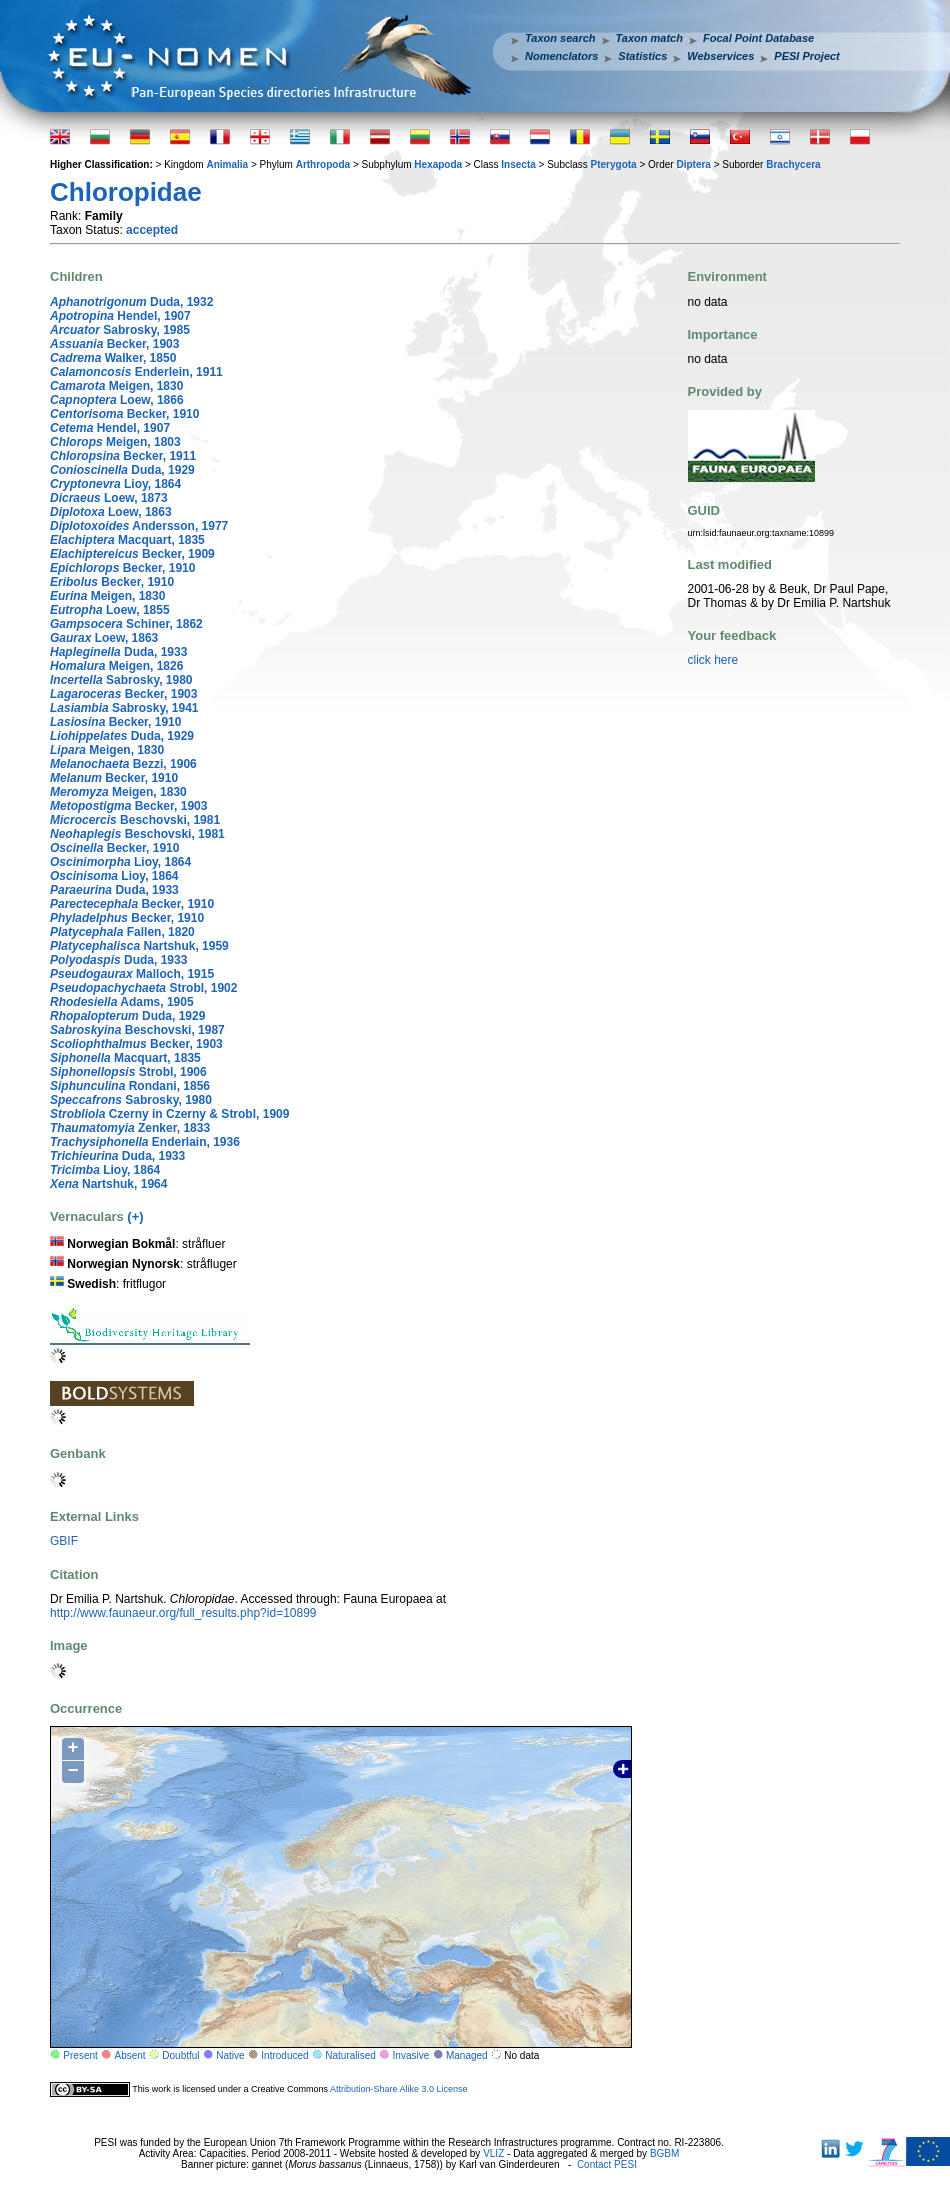  What do you see at coordinates (64, 1541) in the screenshot?
I see `GBIF` at bounding box center [64, 1541].